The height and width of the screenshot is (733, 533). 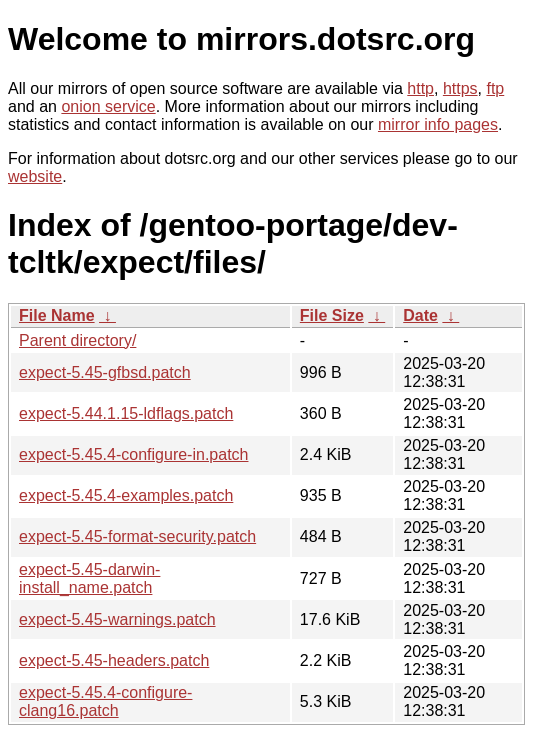 I want to click on File Size, so click(x=332, y=315).